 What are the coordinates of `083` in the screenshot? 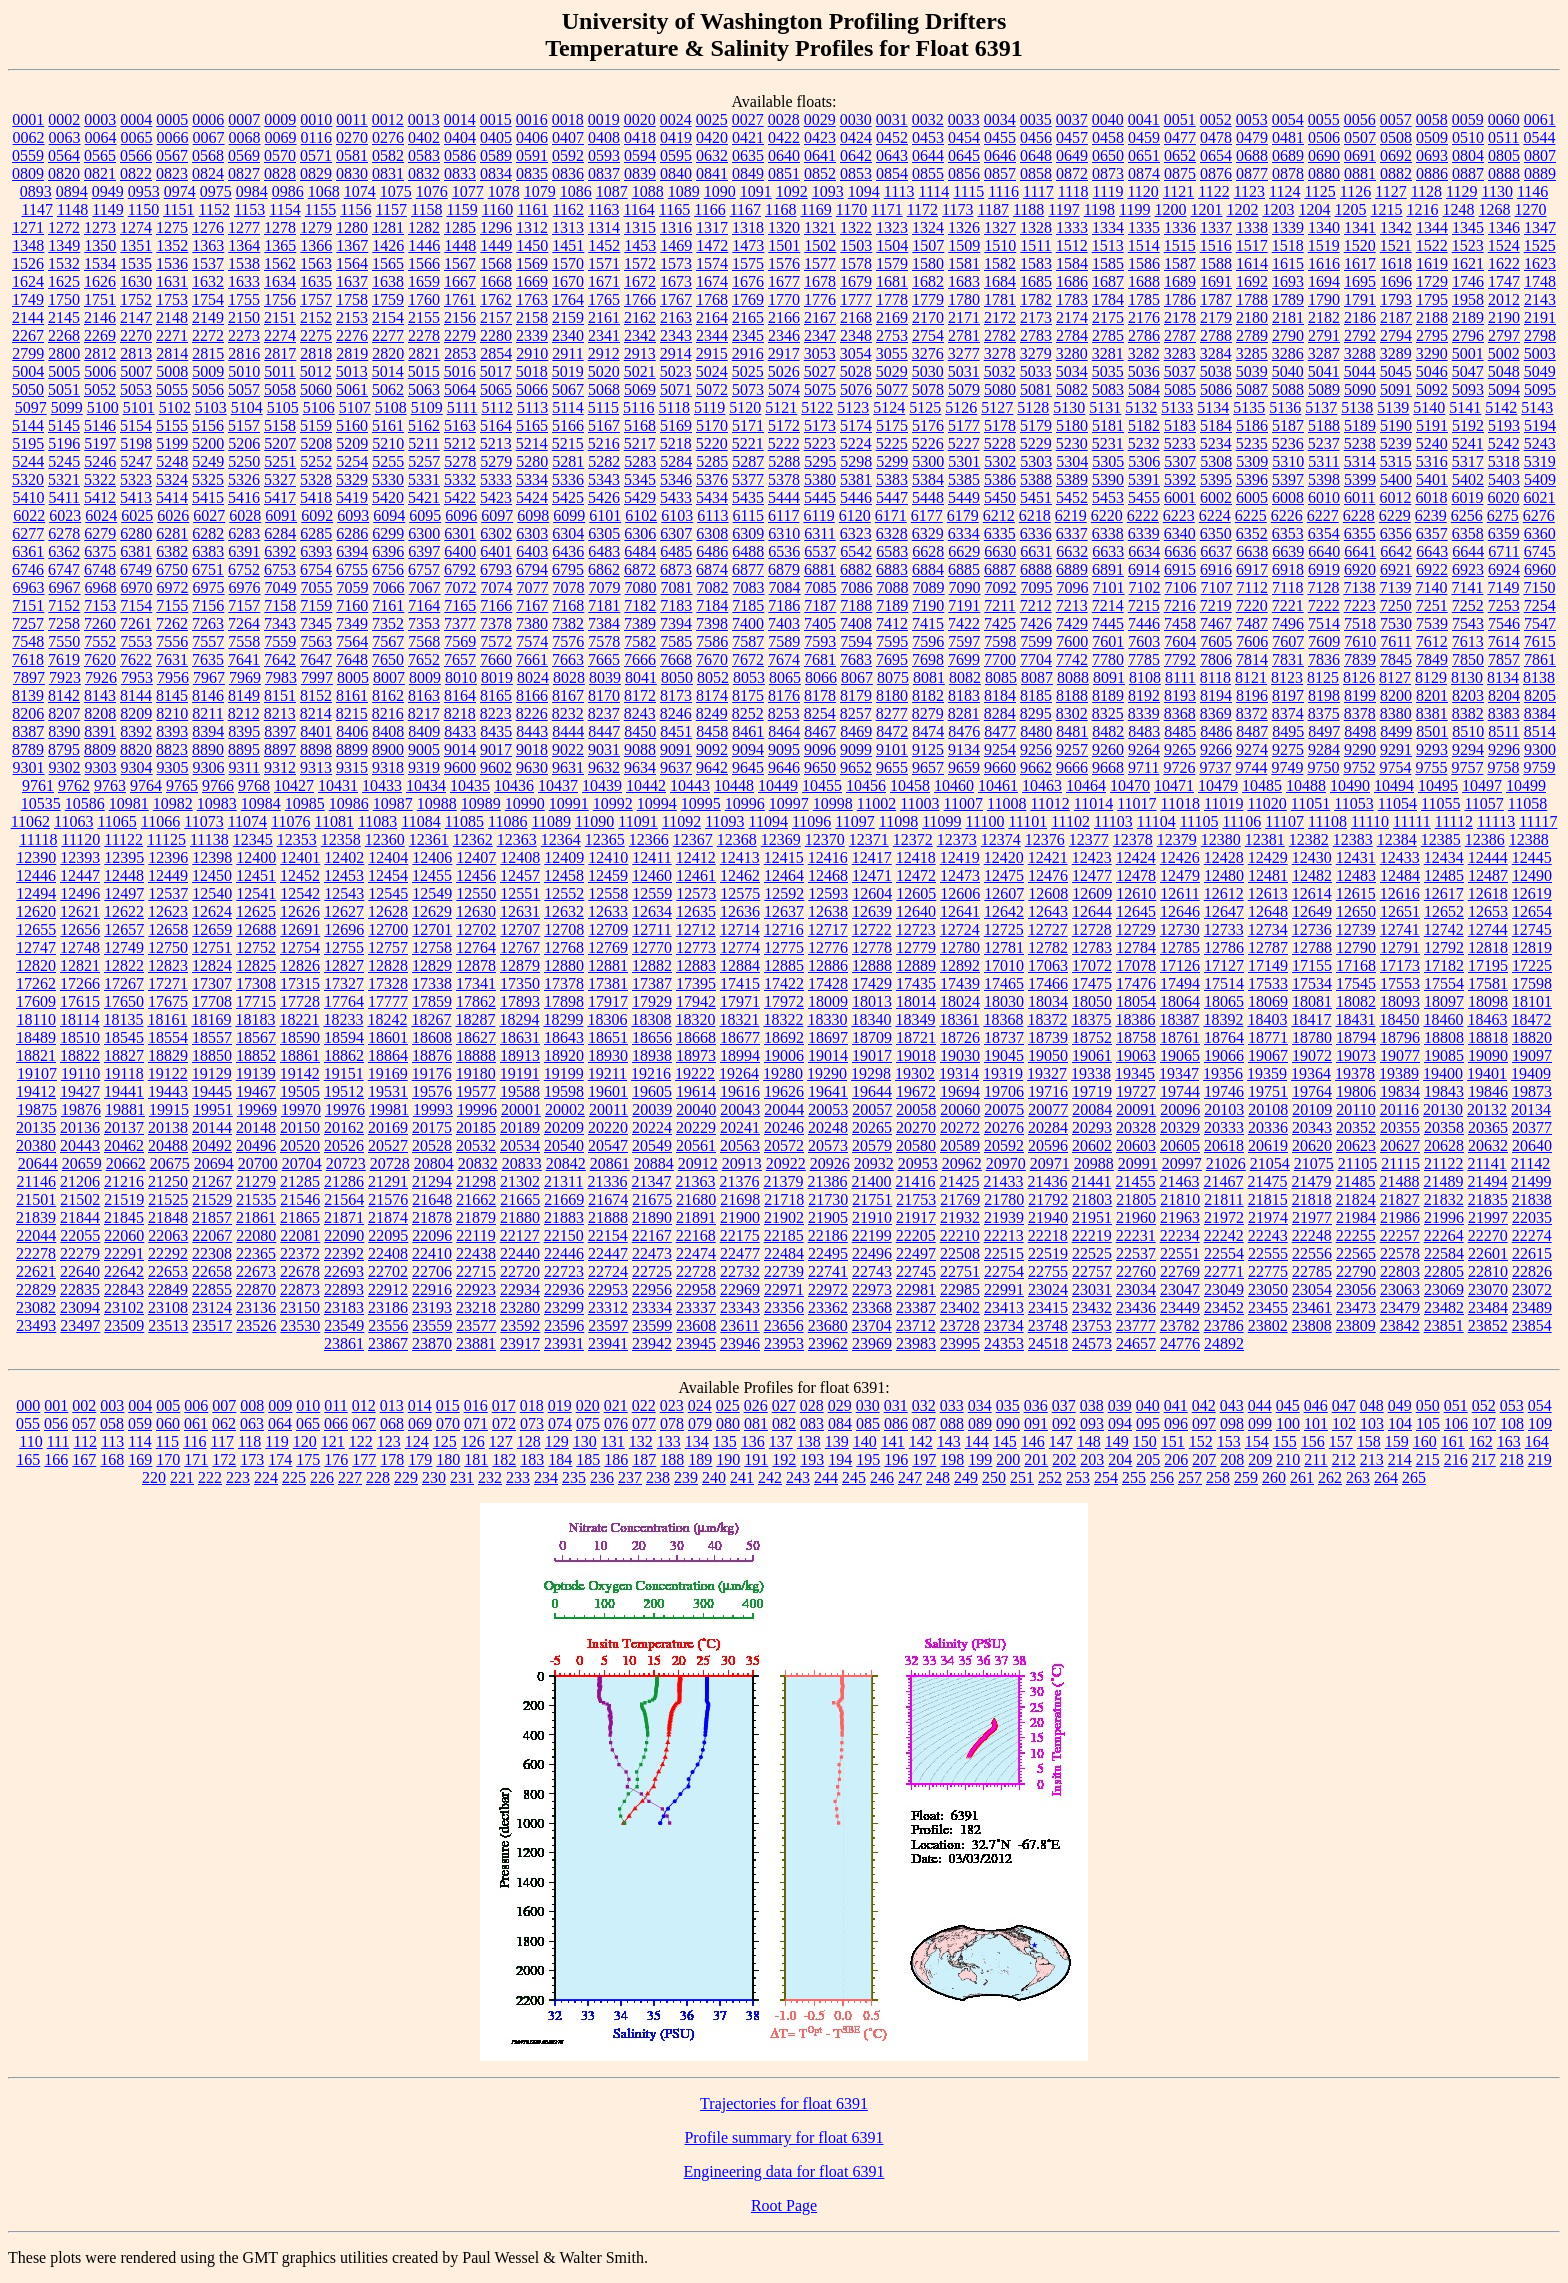 It's located at (812, 1423).